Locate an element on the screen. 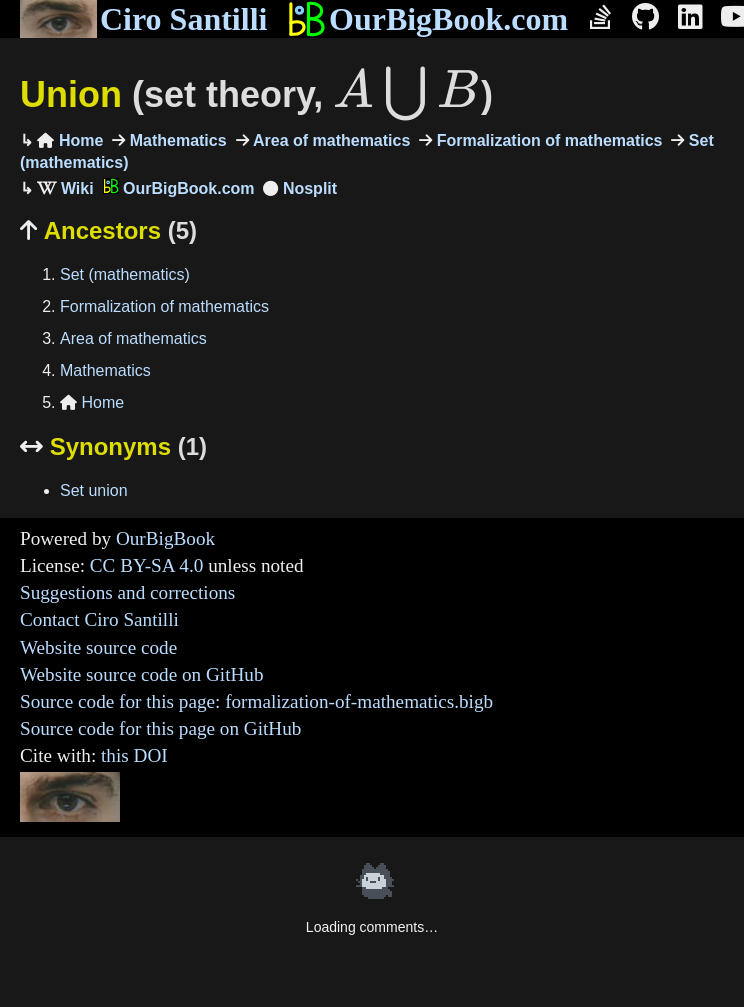 Image resolution: width=744 pixels, height=1007 pixels. Contact Ciro Santilli is located at coordinates (99, 619).